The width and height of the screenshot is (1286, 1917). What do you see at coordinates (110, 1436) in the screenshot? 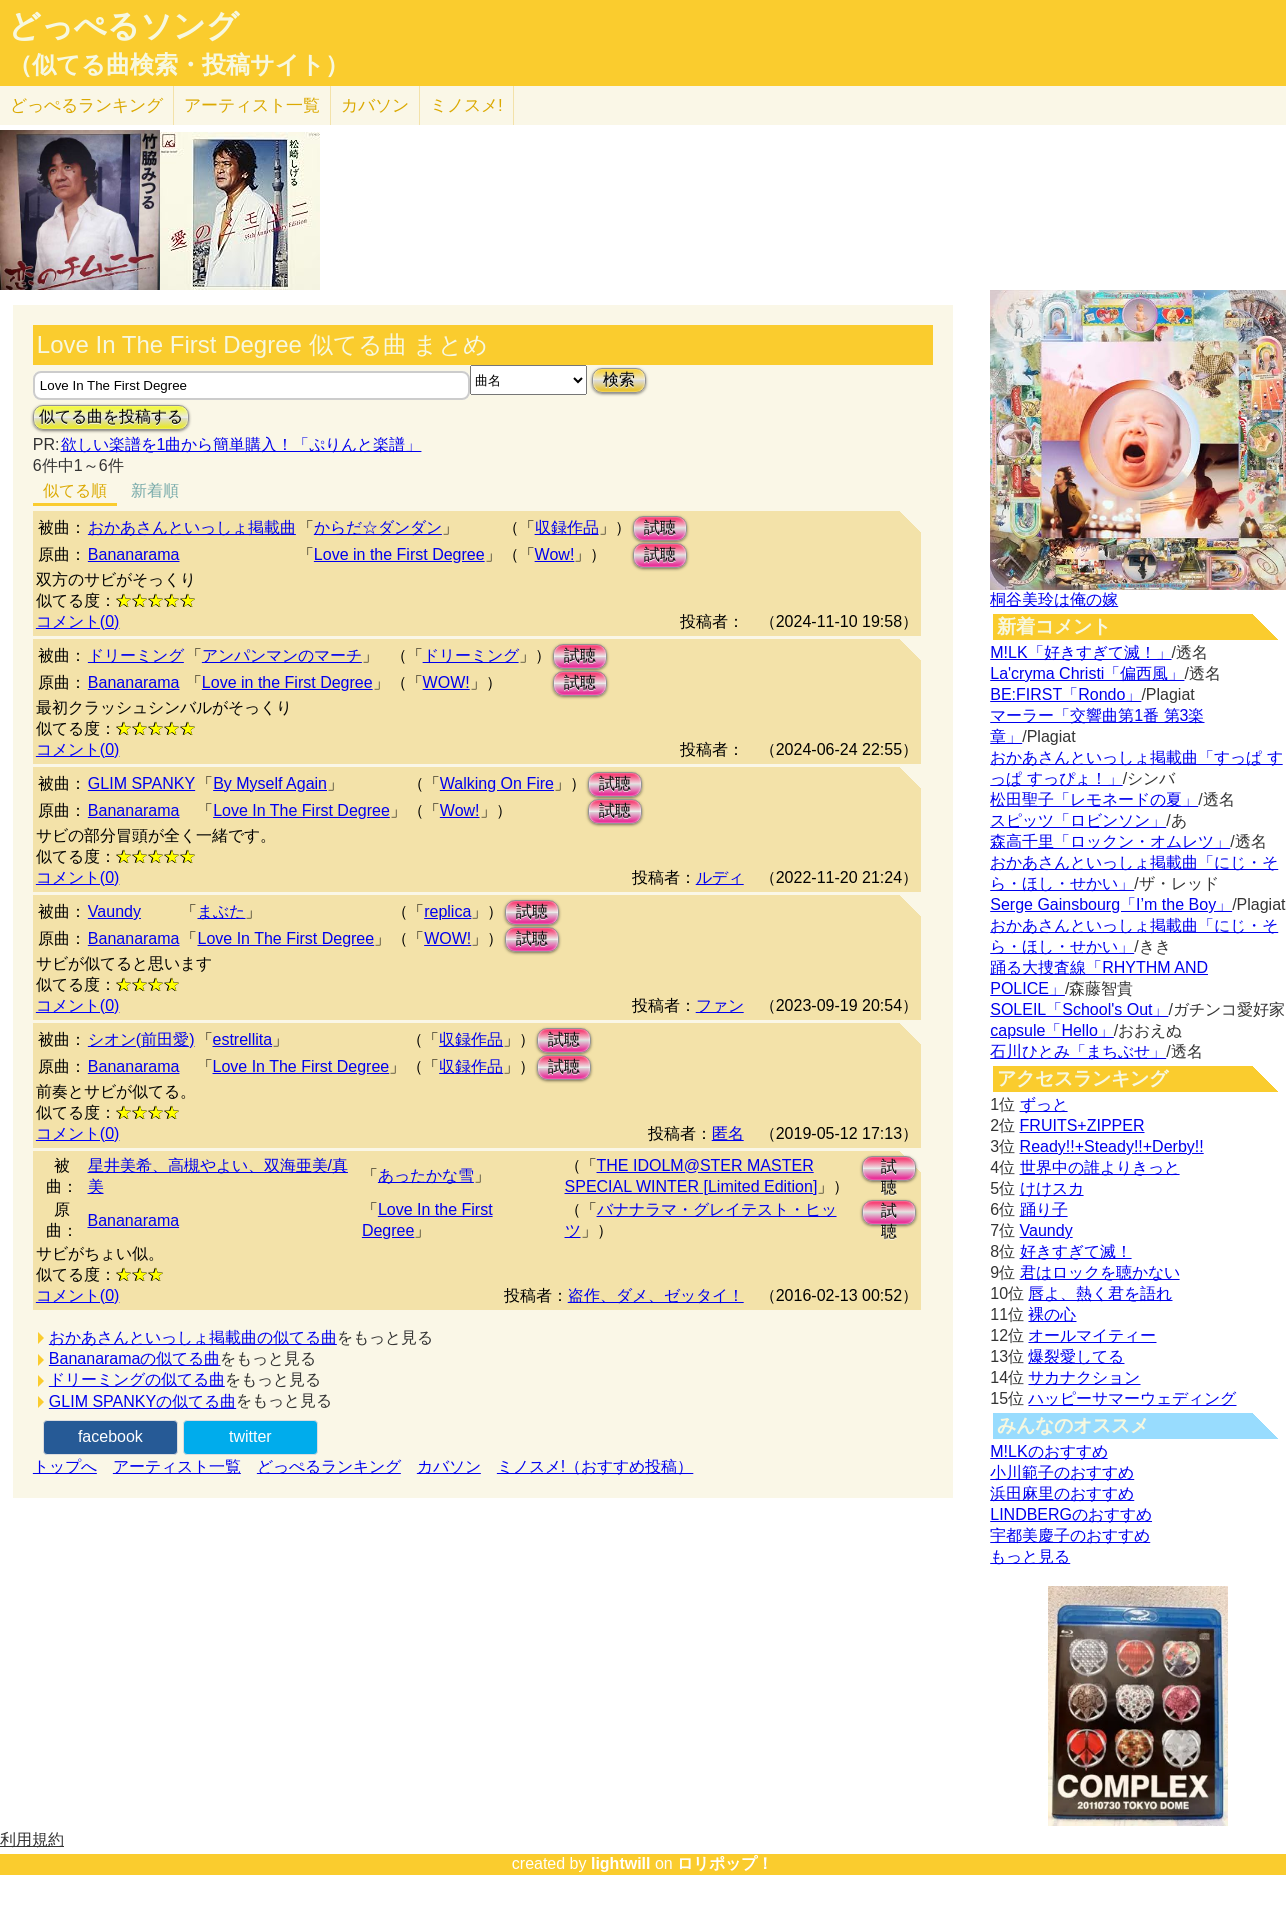
I see `facebook` at bounding box center [110, 1436].